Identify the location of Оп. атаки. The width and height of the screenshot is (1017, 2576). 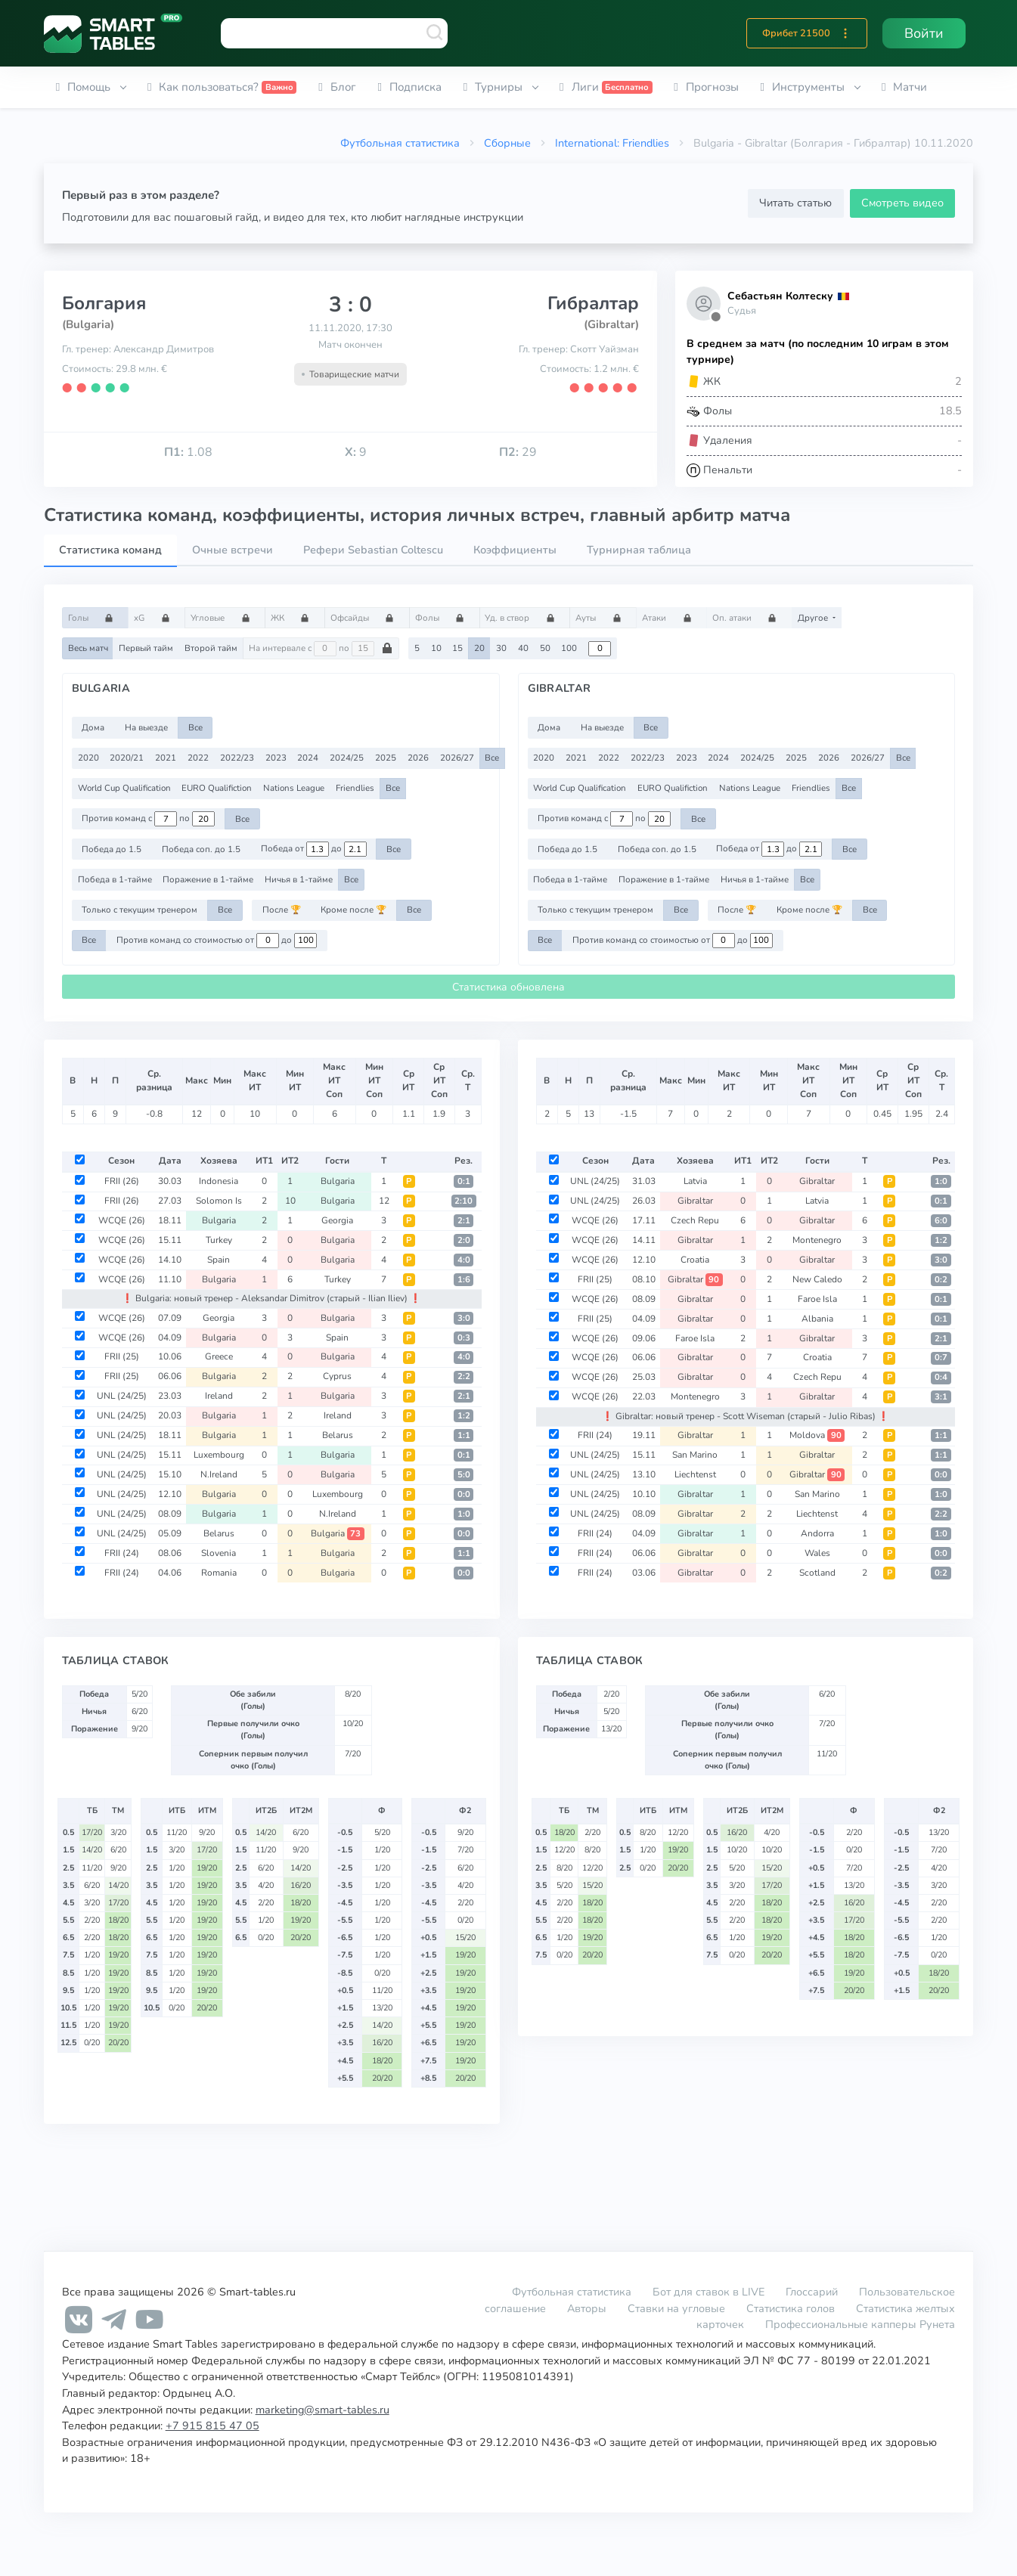
(749, 618).